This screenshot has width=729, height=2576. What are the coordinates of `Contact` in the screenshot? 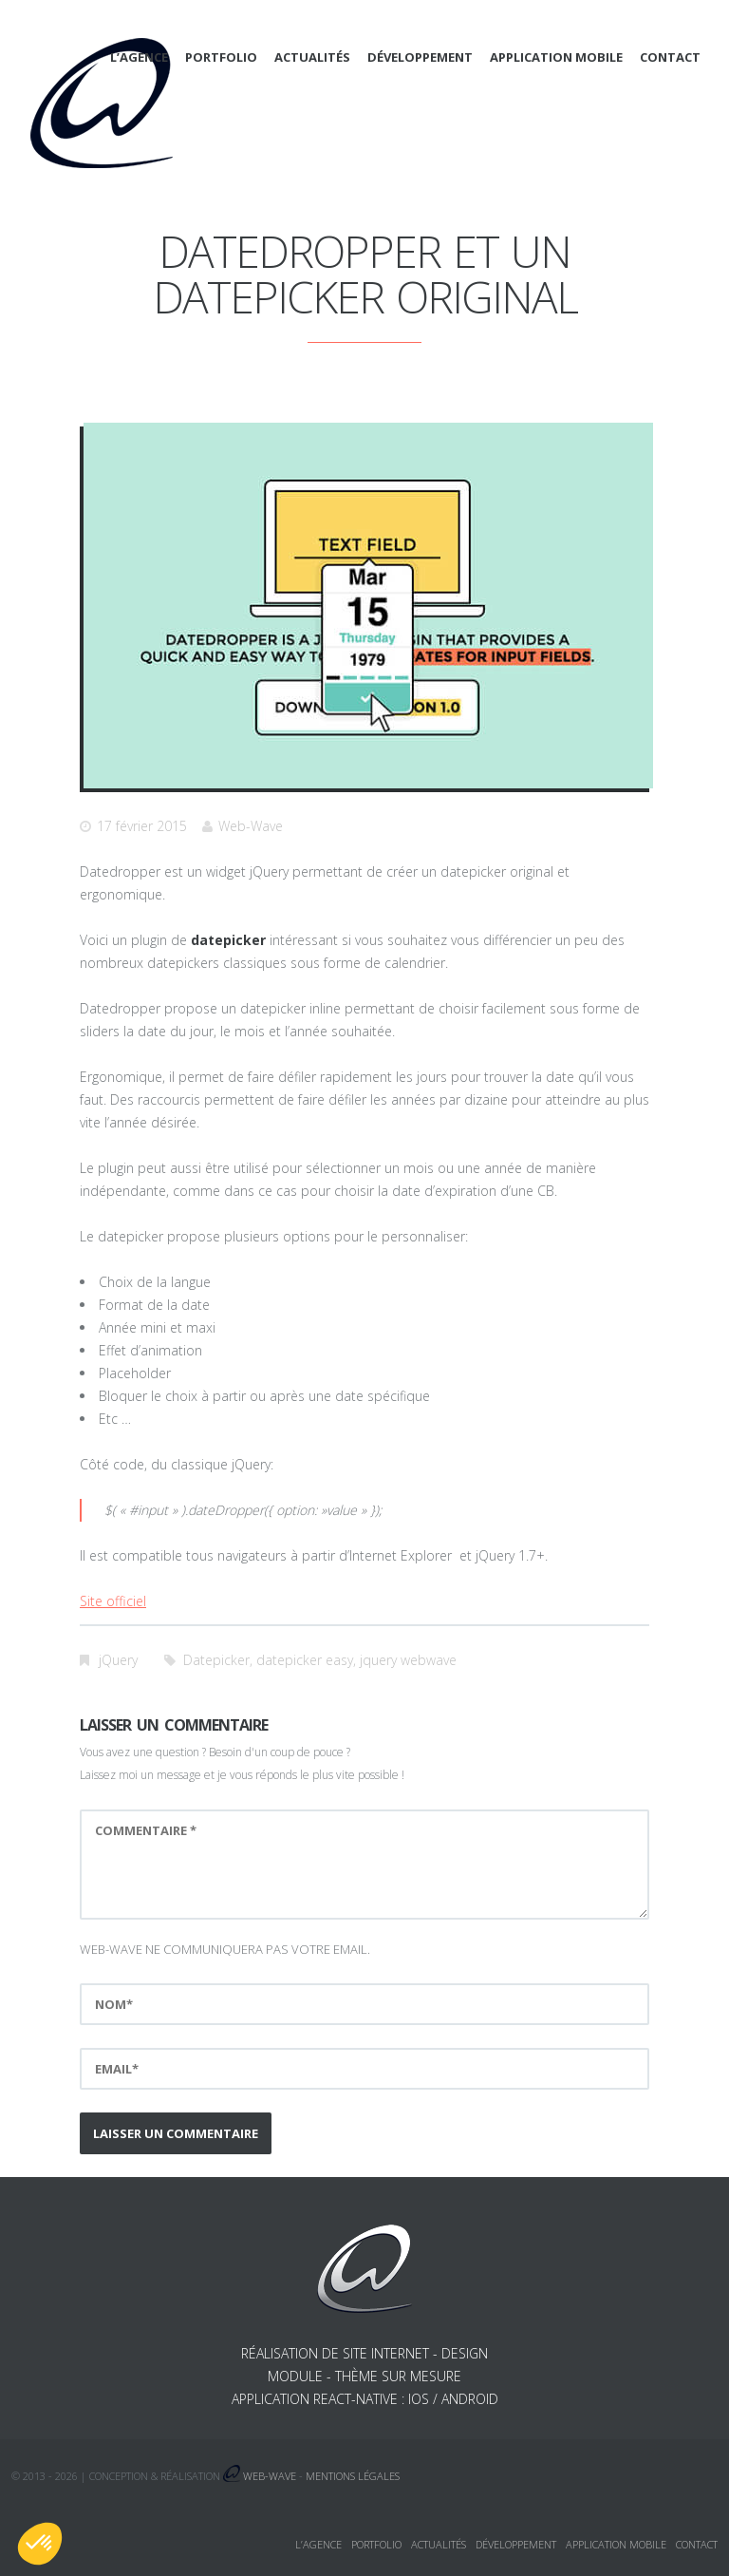 It's located at (670, 57).